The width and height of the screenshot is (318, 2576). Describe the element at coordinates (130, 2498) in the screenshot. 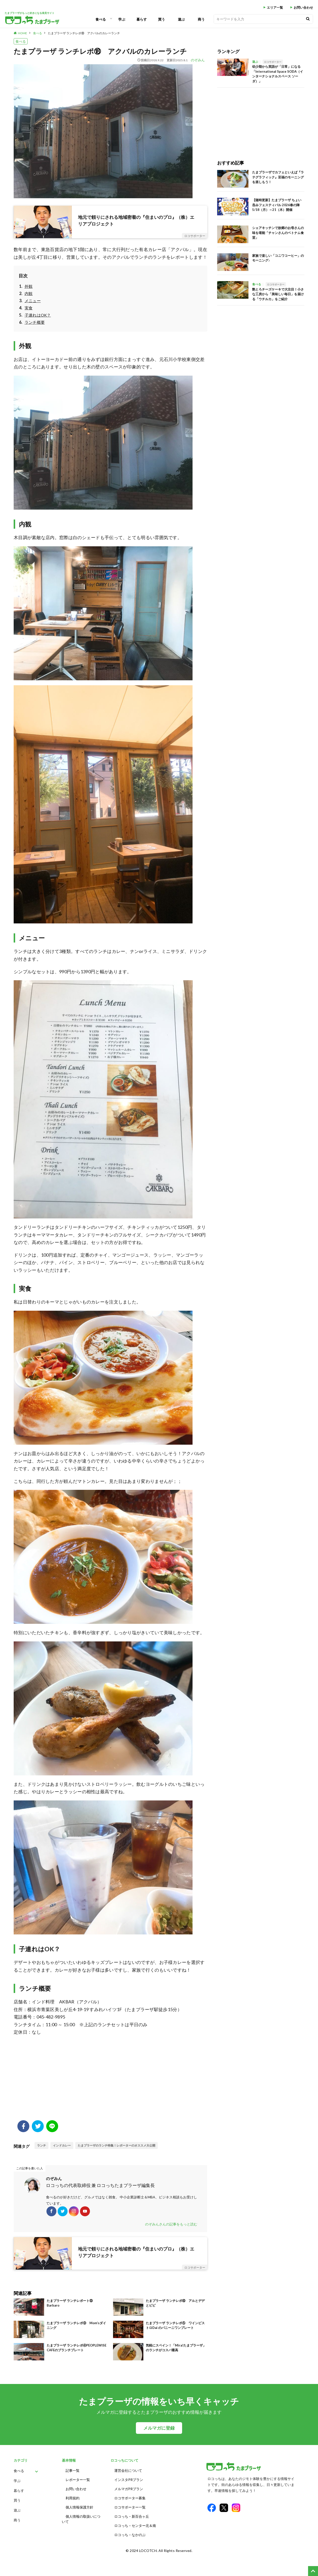

I see `ロコサポーター募集` at that location.